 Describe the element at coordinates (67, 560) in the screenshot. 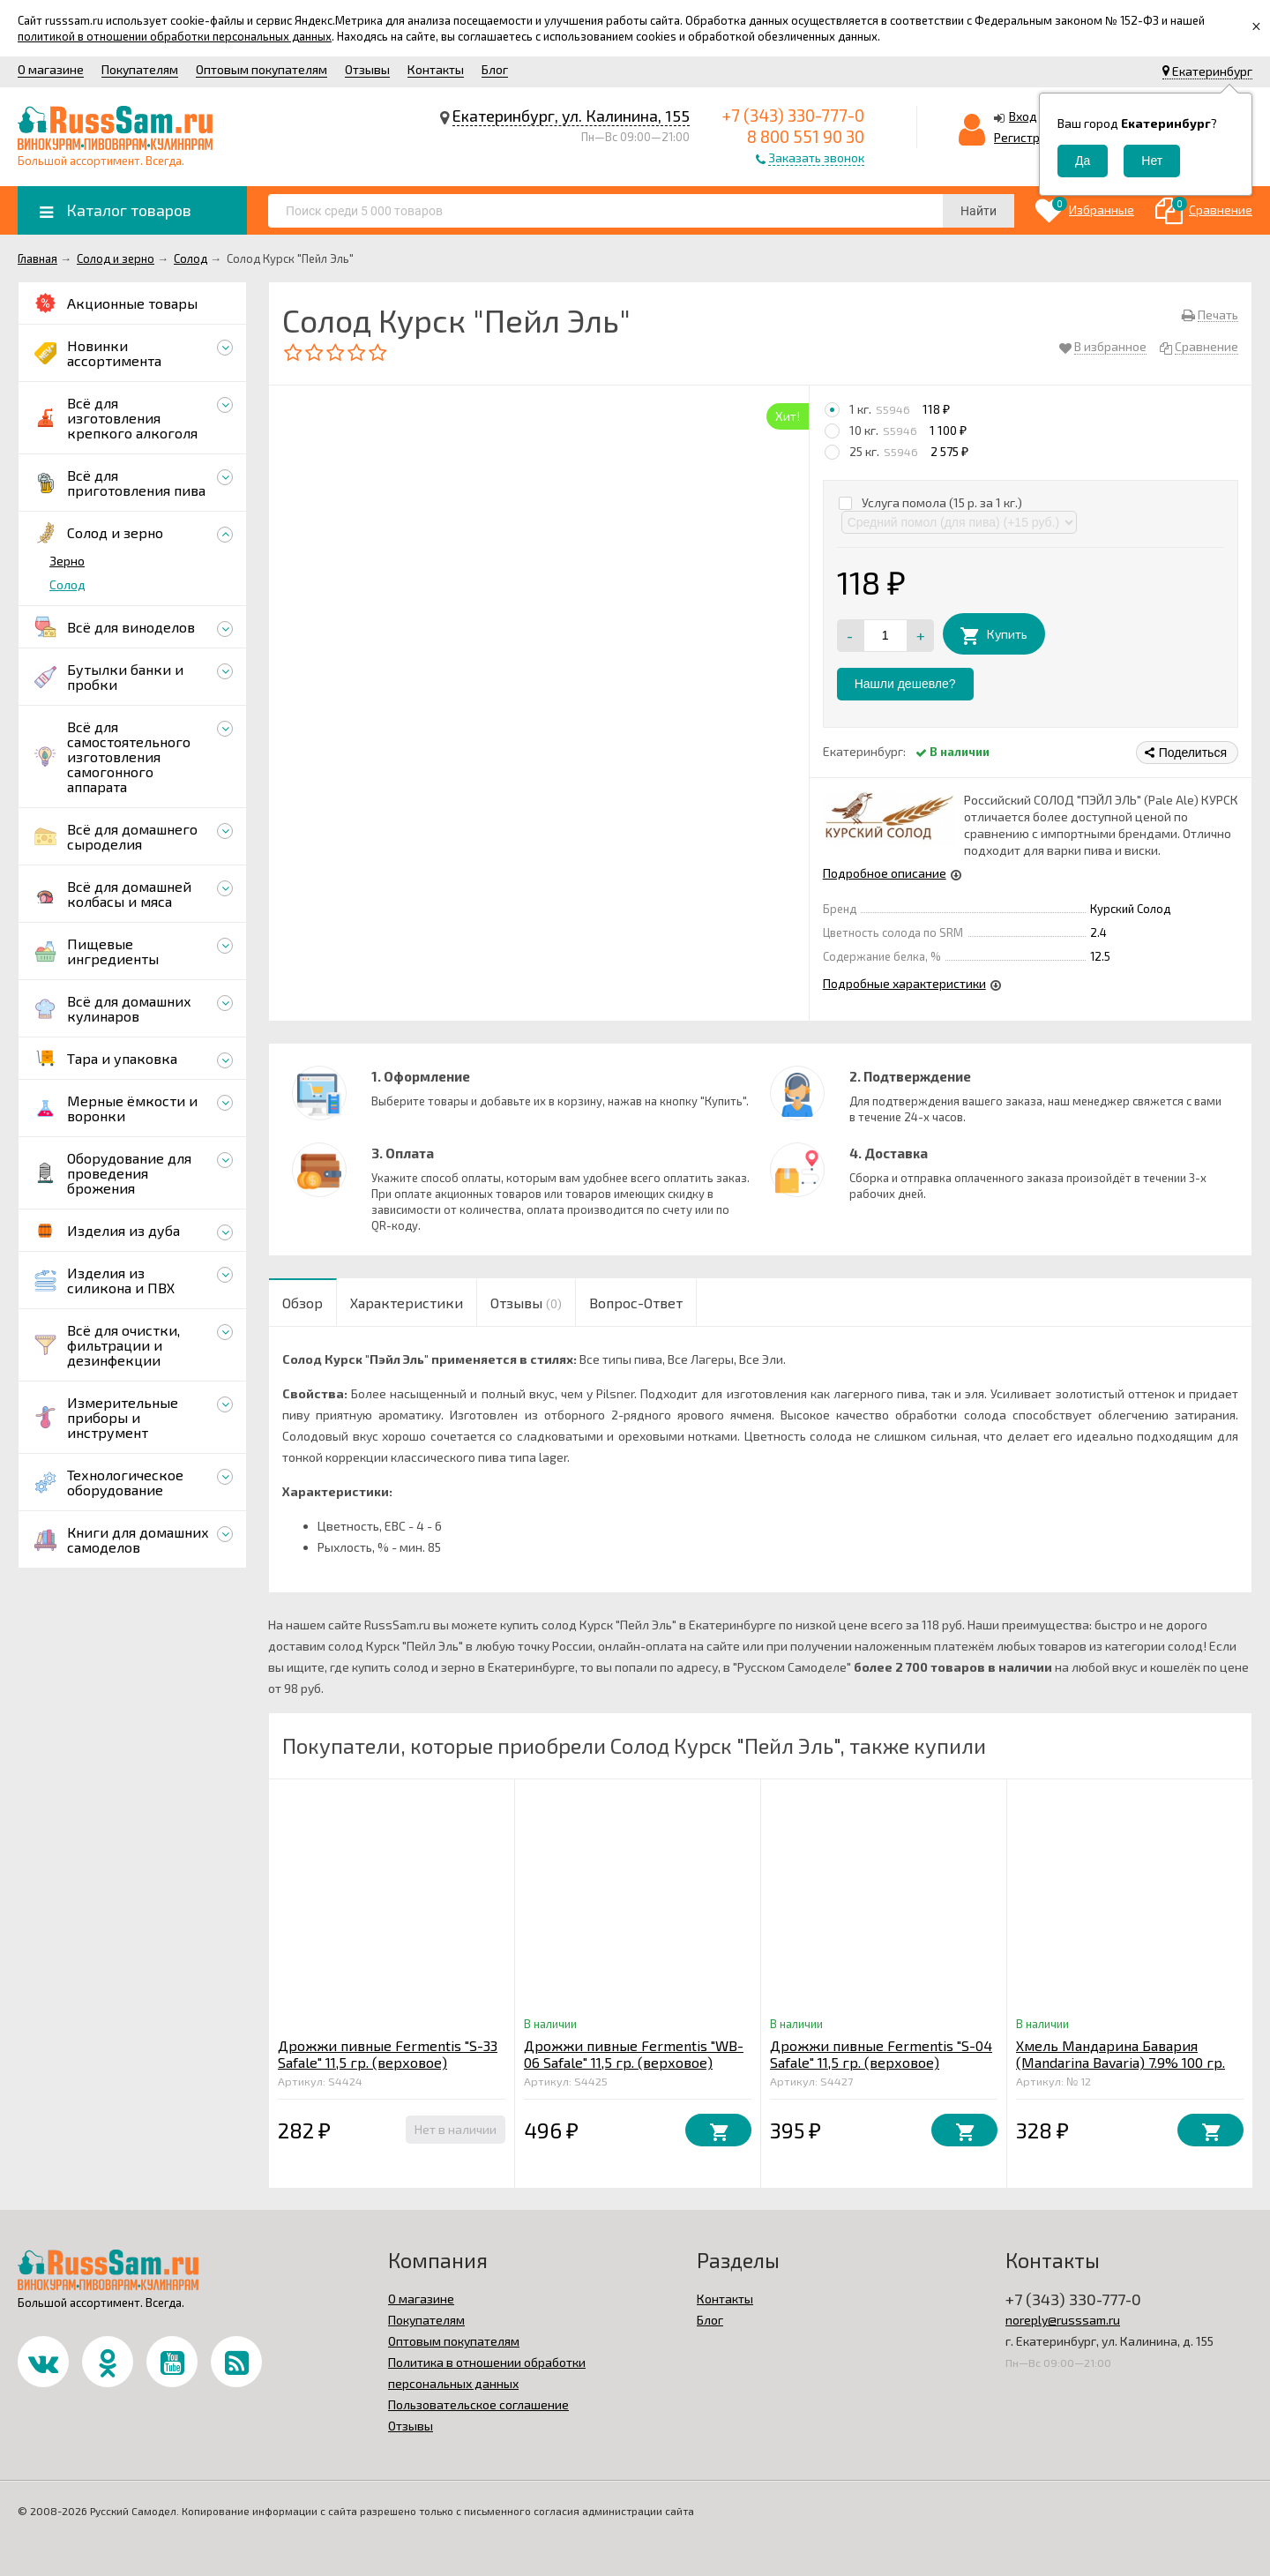

I see `Зерно` at that location.